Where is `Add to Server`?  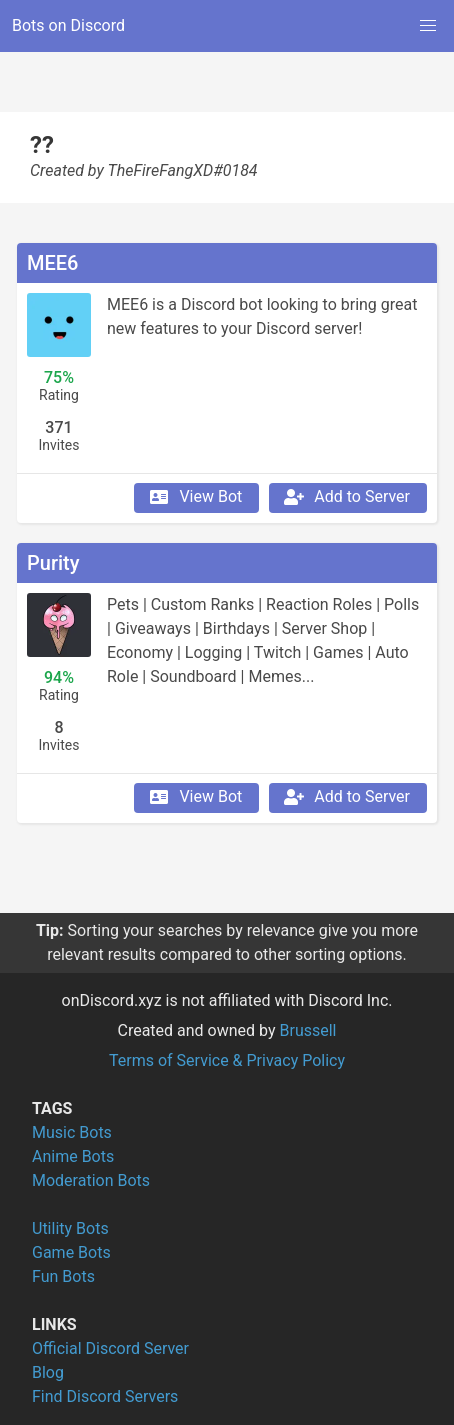 Add to Server is located at coordinates (346, 497).